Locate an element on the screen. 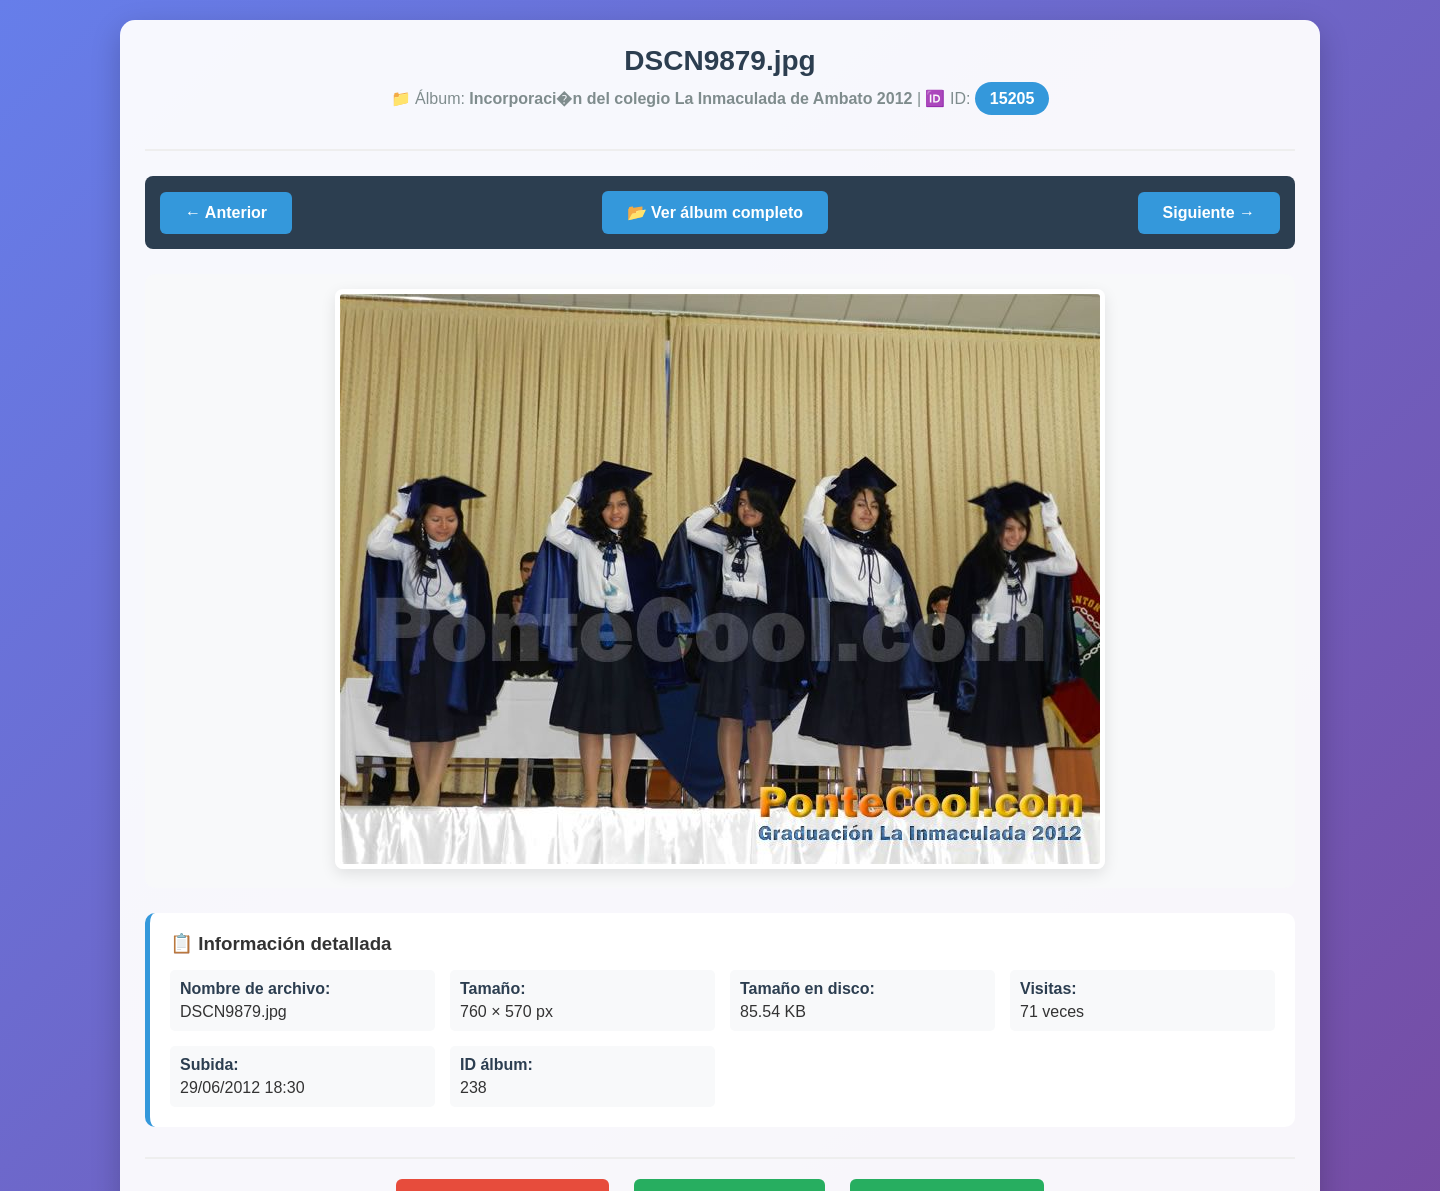 This screenshot has height=1191, width=1440. 📂 Ver álbum completo is located at coordinates (715, 212).